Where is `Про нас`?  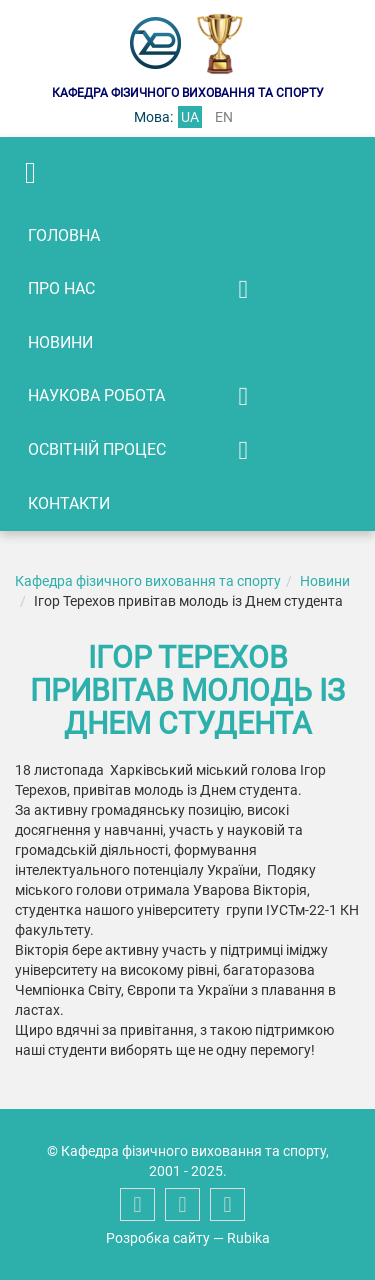
Про нас is located at coordinates (61, 288).